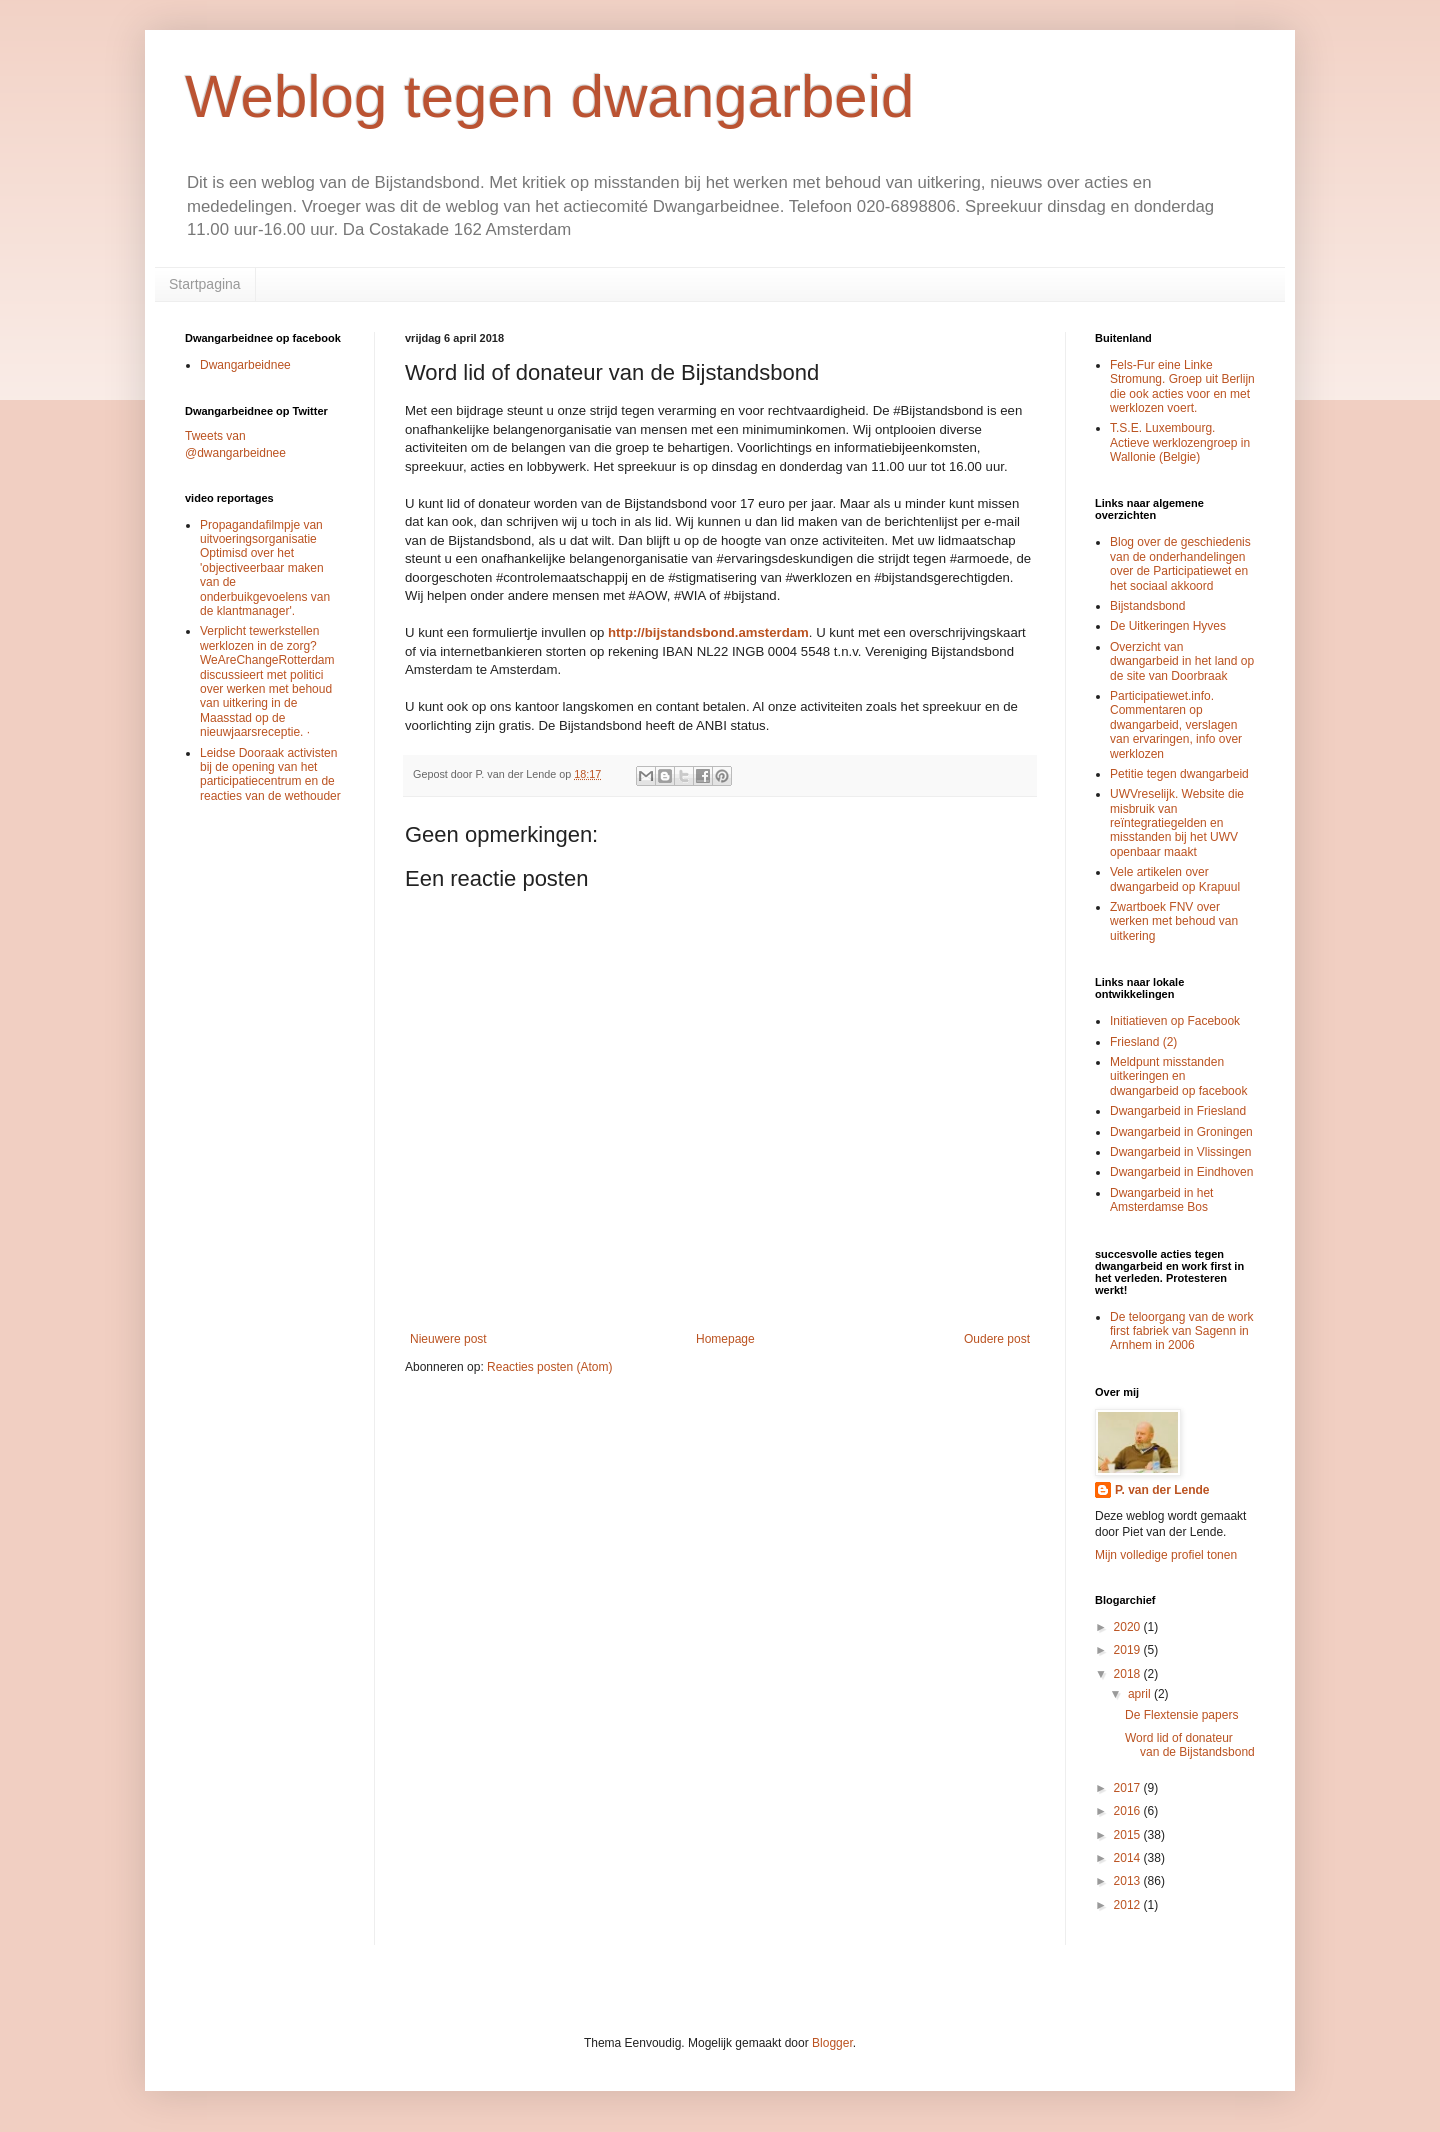 This screenshot has height=2132, width=1440. What do you see at coordinates (1181, 1715) in the screenshot?
I see `De Flextensie papers` at bounding box center [1181, 1715].